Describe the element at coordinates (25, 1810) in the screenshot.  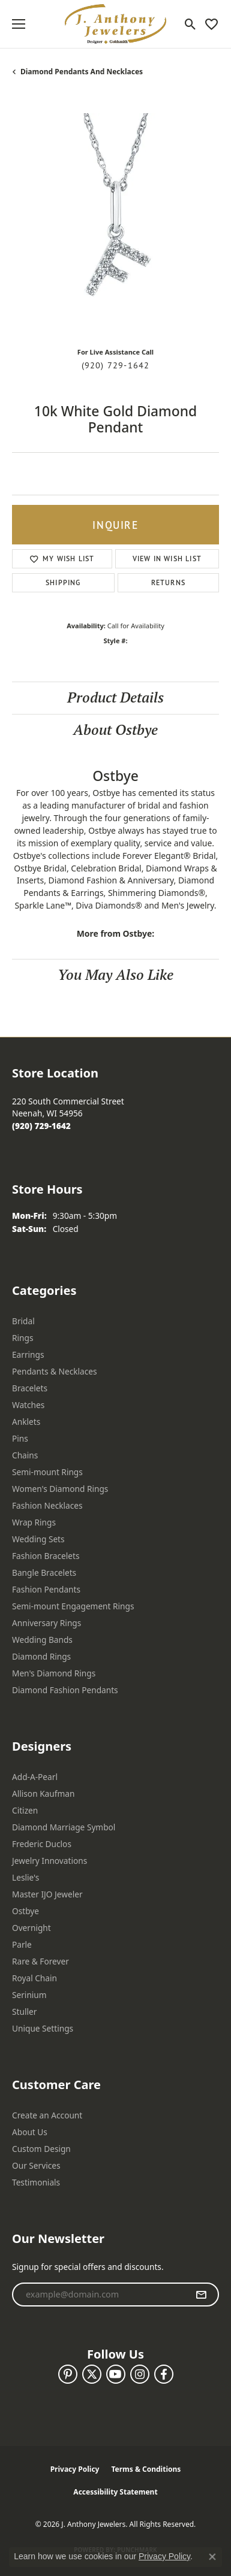
I see `Citizen [menuitem]` at that location.